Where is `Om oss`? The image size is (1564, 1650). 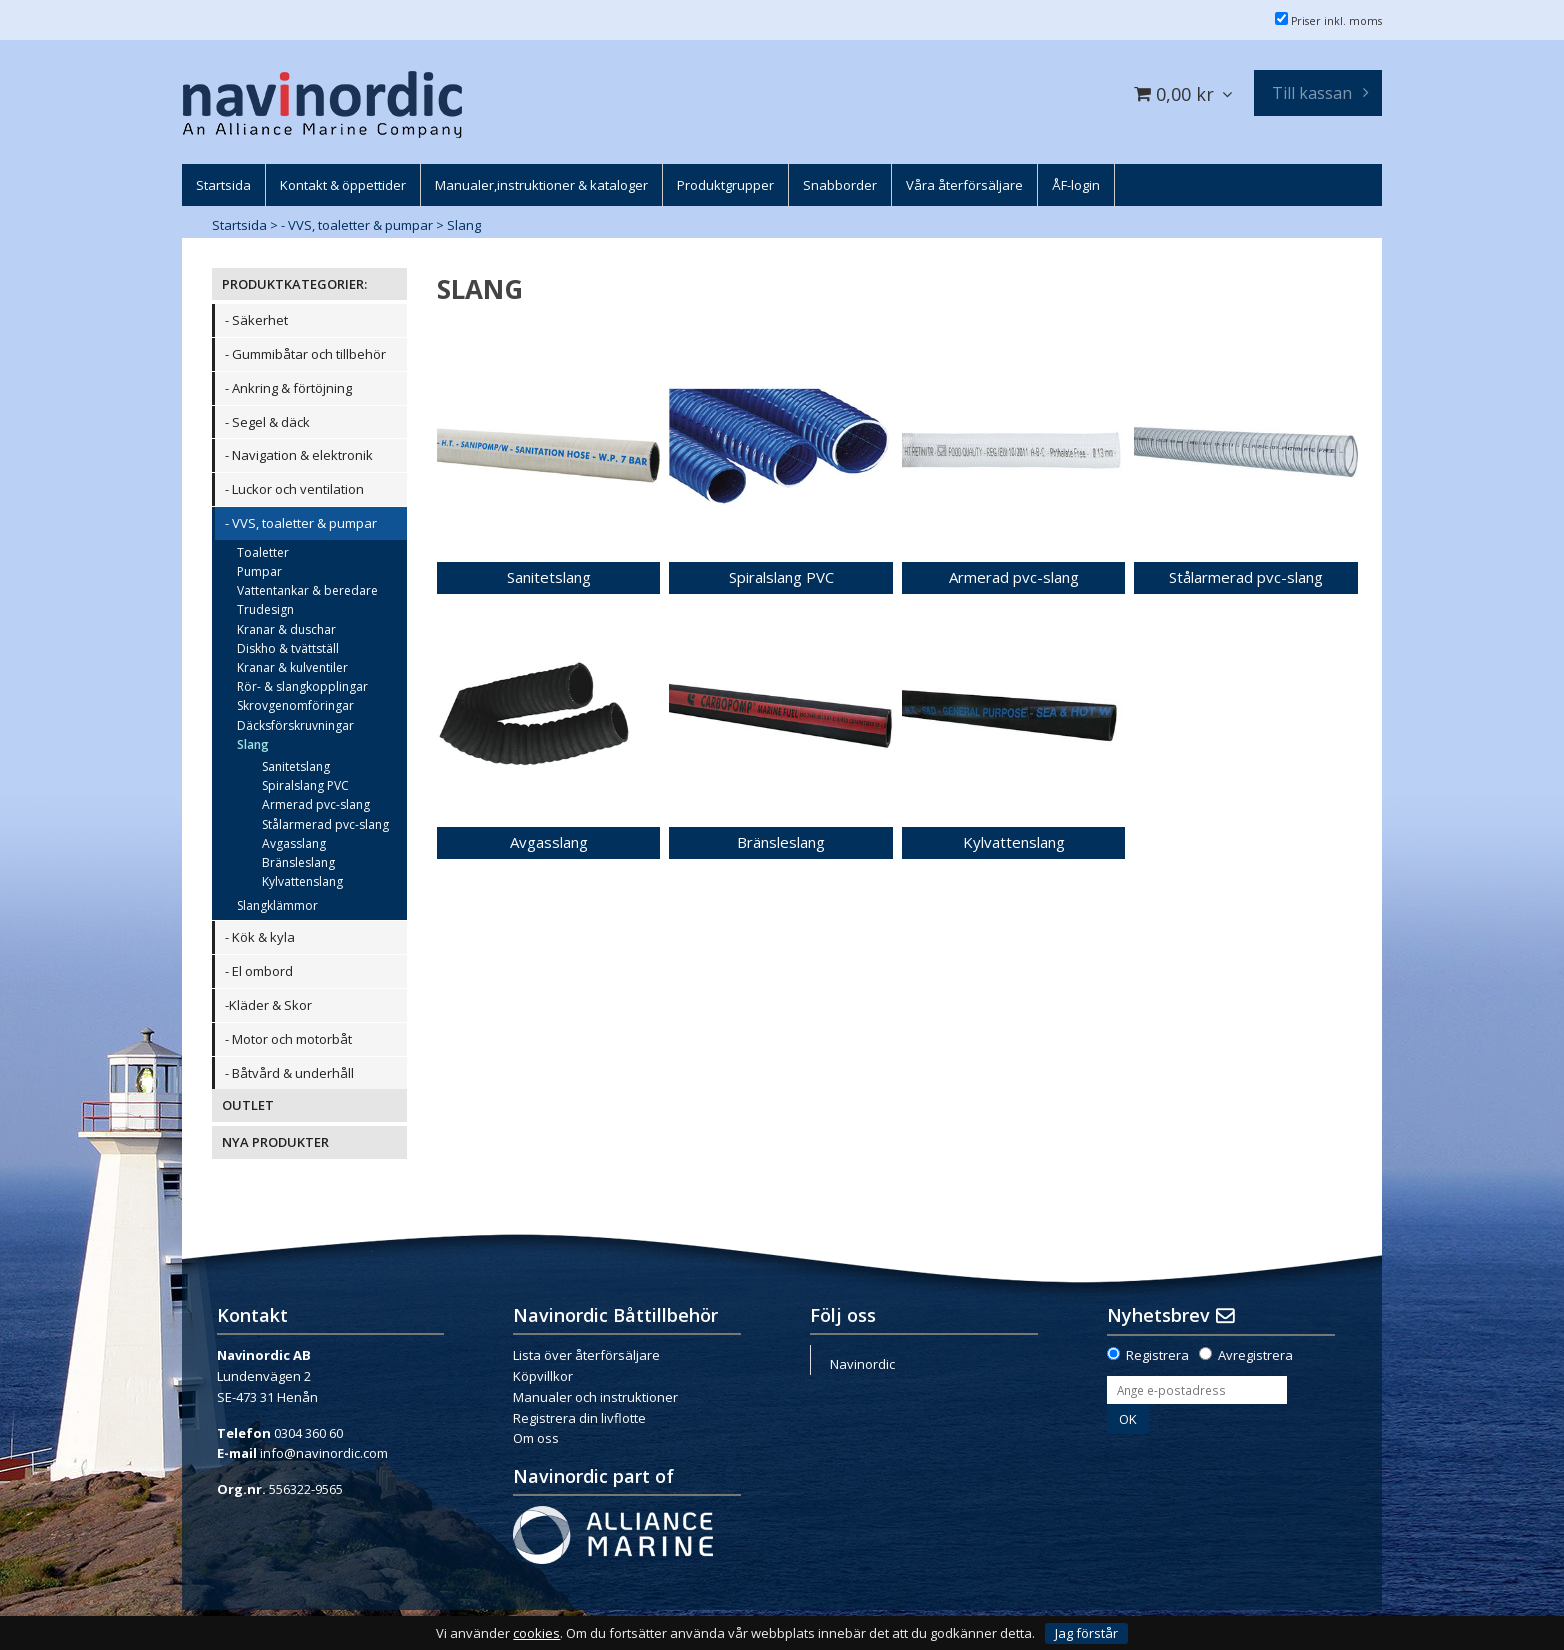 Om oss is located at coordinates (536, 1438).